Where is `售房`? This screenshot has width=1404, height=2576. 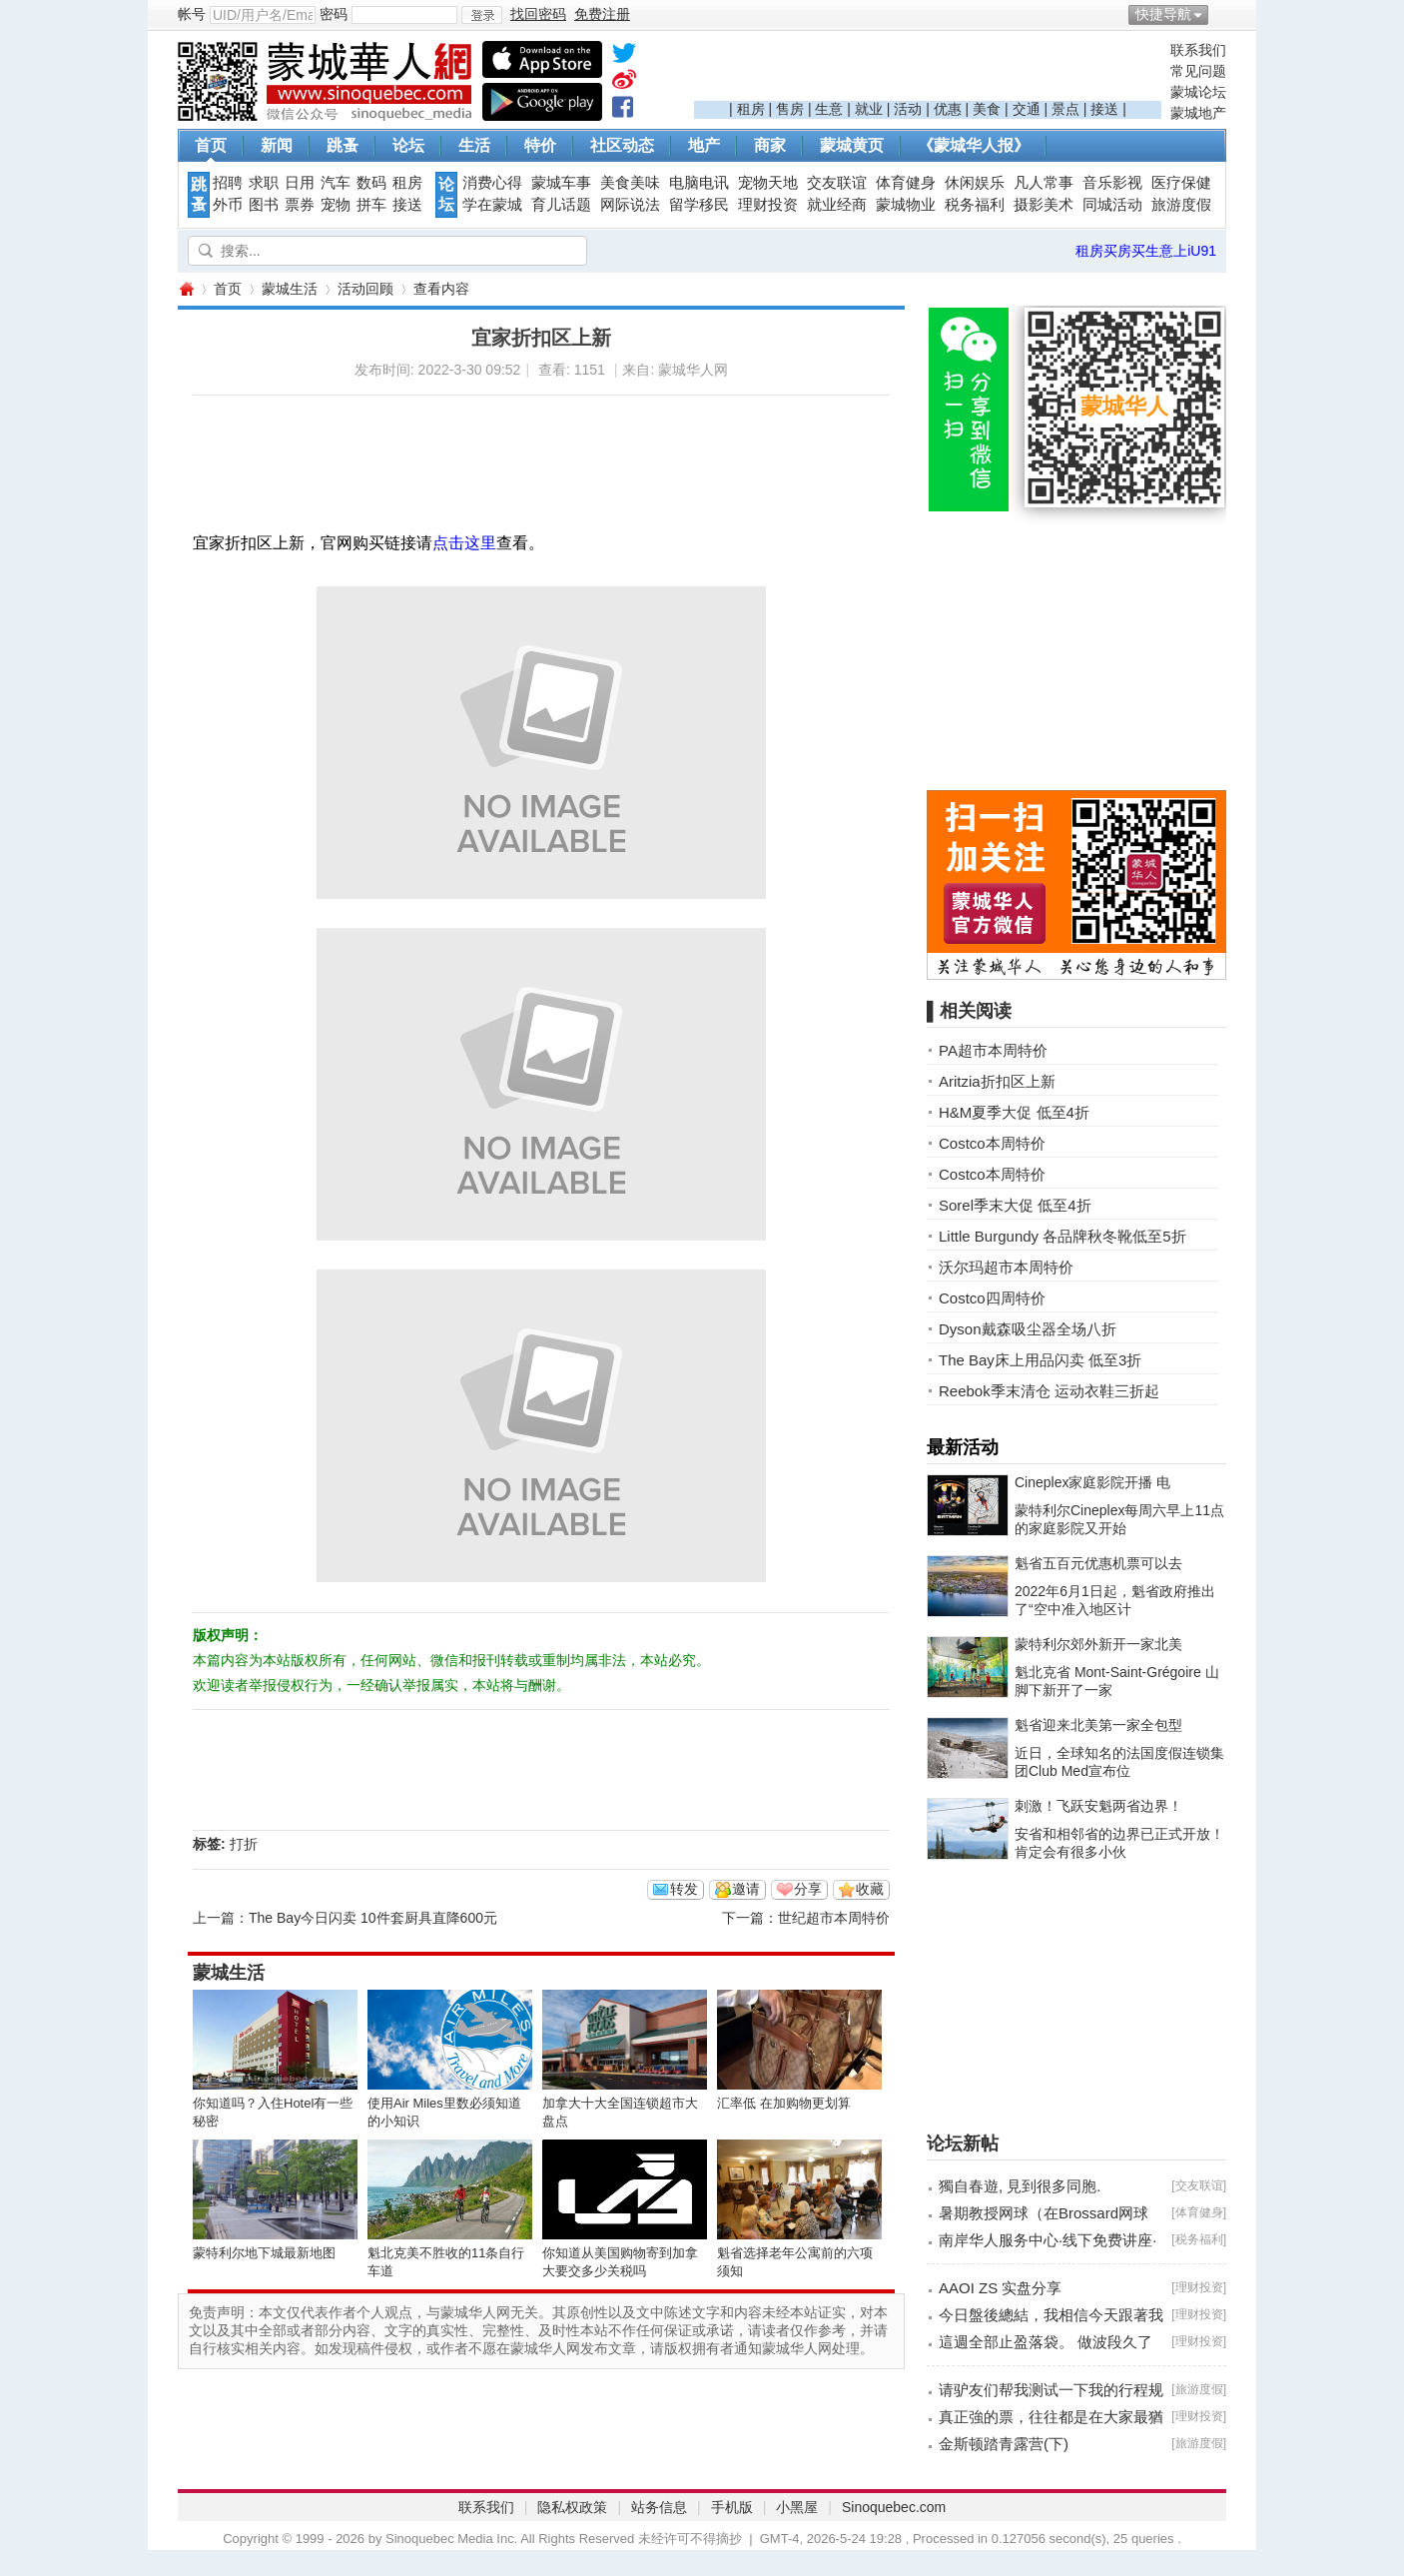
售房 is located at coordinates (790, 109).